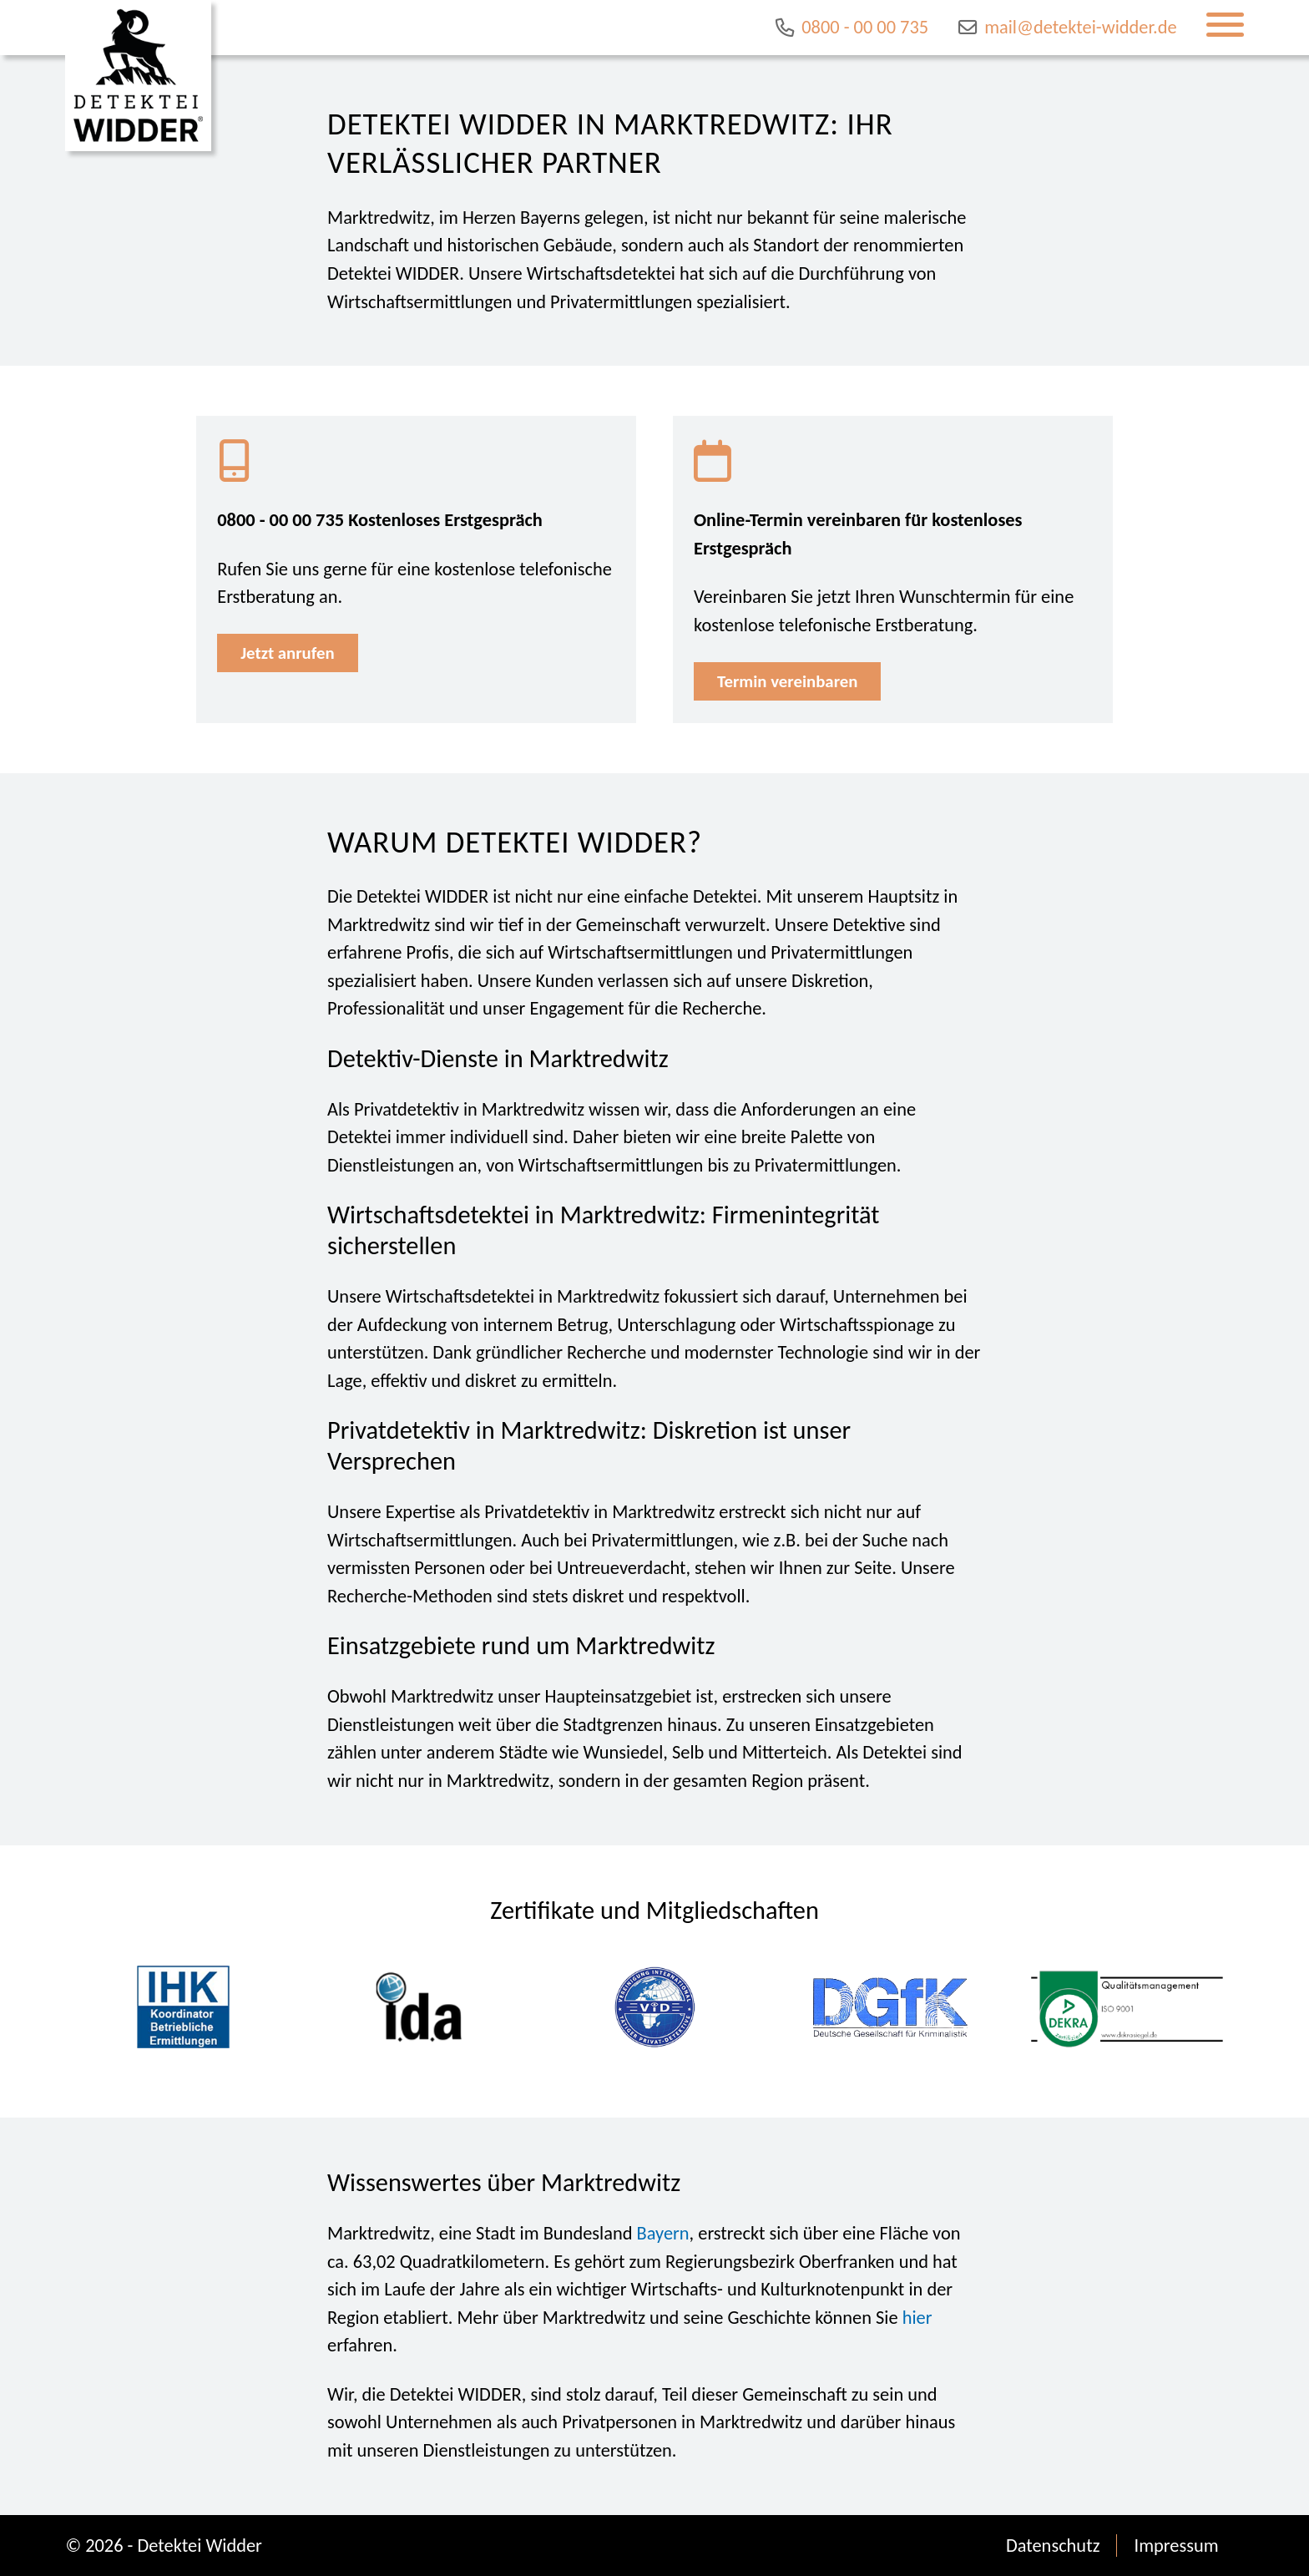  I want to click on Termin vereinbaren, so click(787, 681).